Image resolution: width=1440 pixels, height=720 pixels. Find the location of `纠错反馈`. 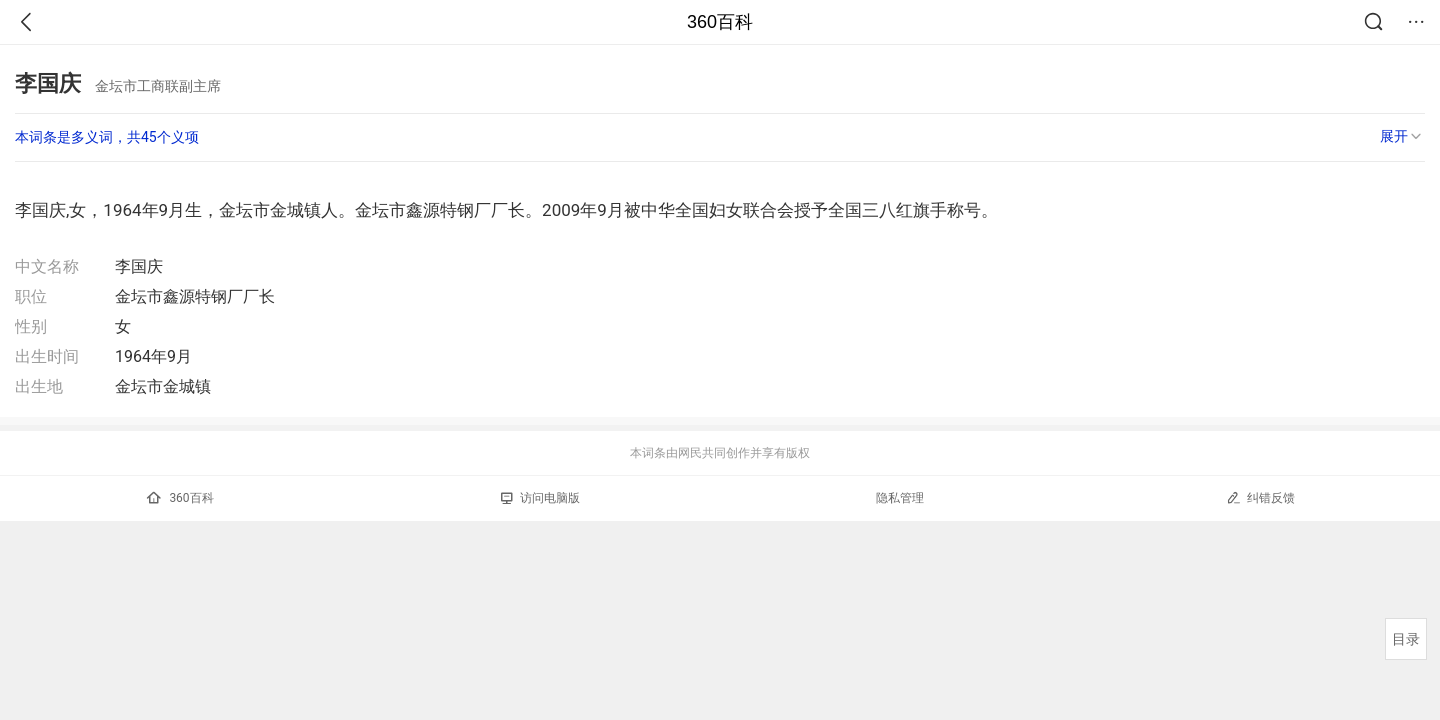

纠错反馈 is located at coordinates (1260, 497).